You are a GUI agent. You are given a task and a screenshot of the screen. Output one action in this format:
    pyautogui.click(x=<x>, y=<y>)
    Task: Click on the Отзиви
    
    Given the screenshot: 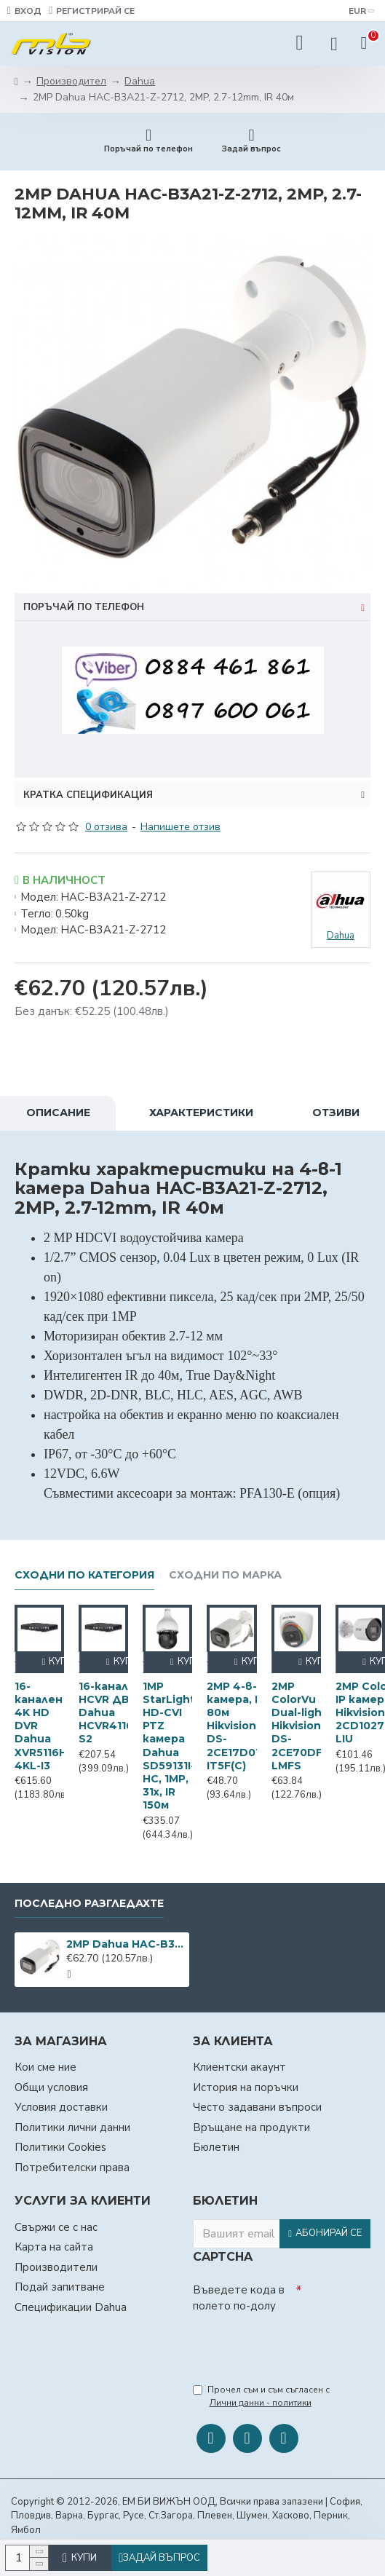 What is the action you would take?
    pyautogui.click(x=336, y=1112)
    